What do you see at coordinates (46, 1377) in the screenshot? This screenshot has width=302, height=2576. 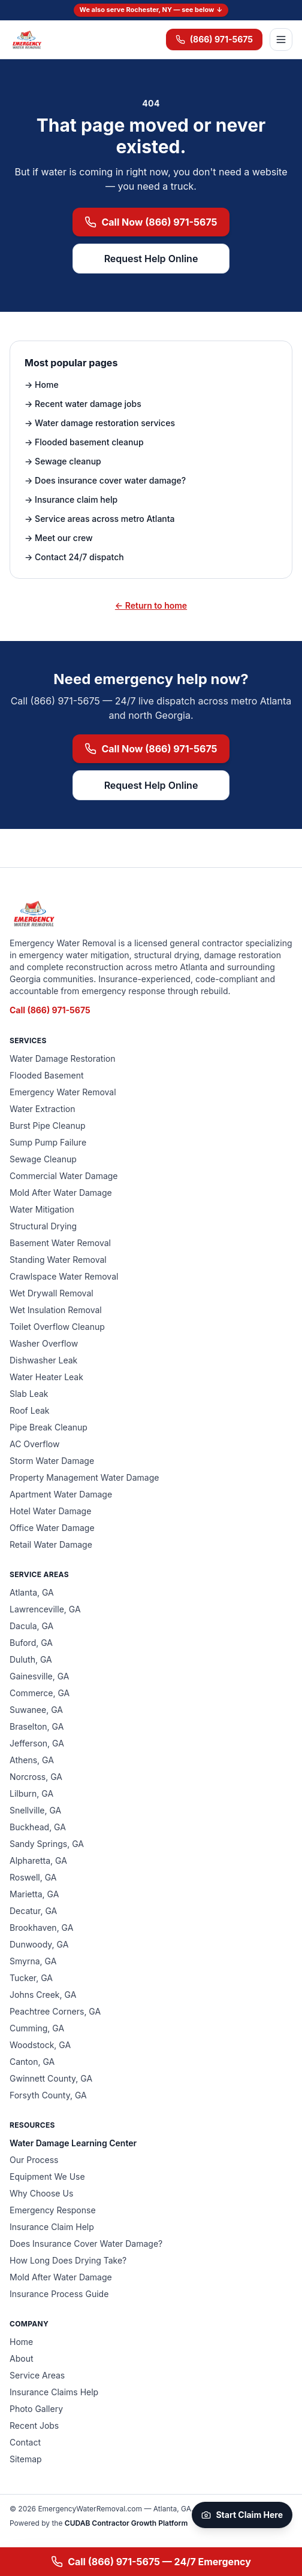 I see `Water Heater Leak` at bounding box center [46, 1377].